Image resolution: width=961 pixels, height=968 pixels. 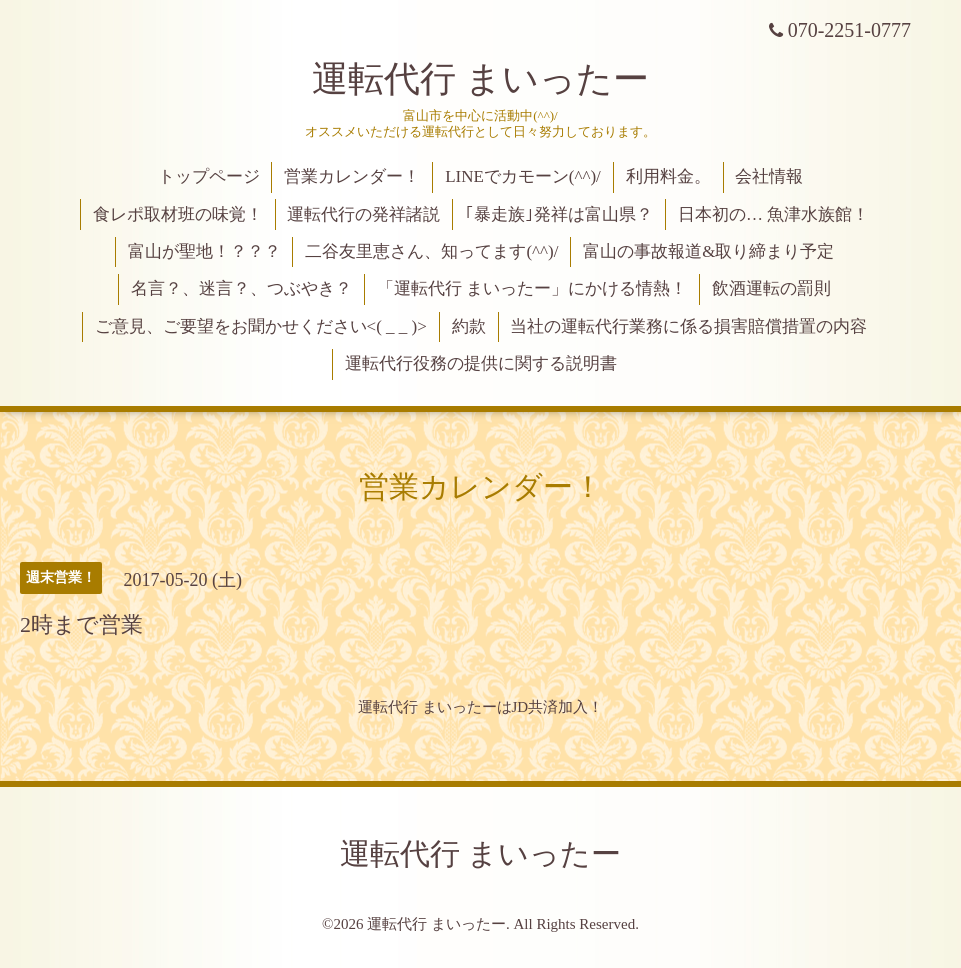 What do you see at coordinates (708, 251) in the screenshot?
I see `富山の事故報道&取り締まり予定` at bounding box center [708, 251].